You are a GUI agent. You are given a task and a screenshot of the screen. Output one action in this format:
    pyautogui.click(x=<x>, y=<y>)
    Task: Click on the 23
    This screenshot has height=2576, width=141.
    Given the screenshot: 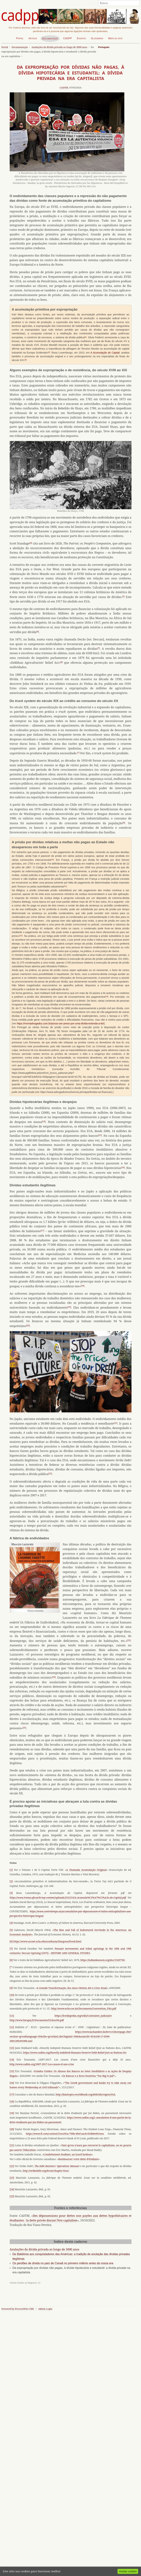 What is the action you would take?
    pyautogui.click(x=129, y=1640)
    